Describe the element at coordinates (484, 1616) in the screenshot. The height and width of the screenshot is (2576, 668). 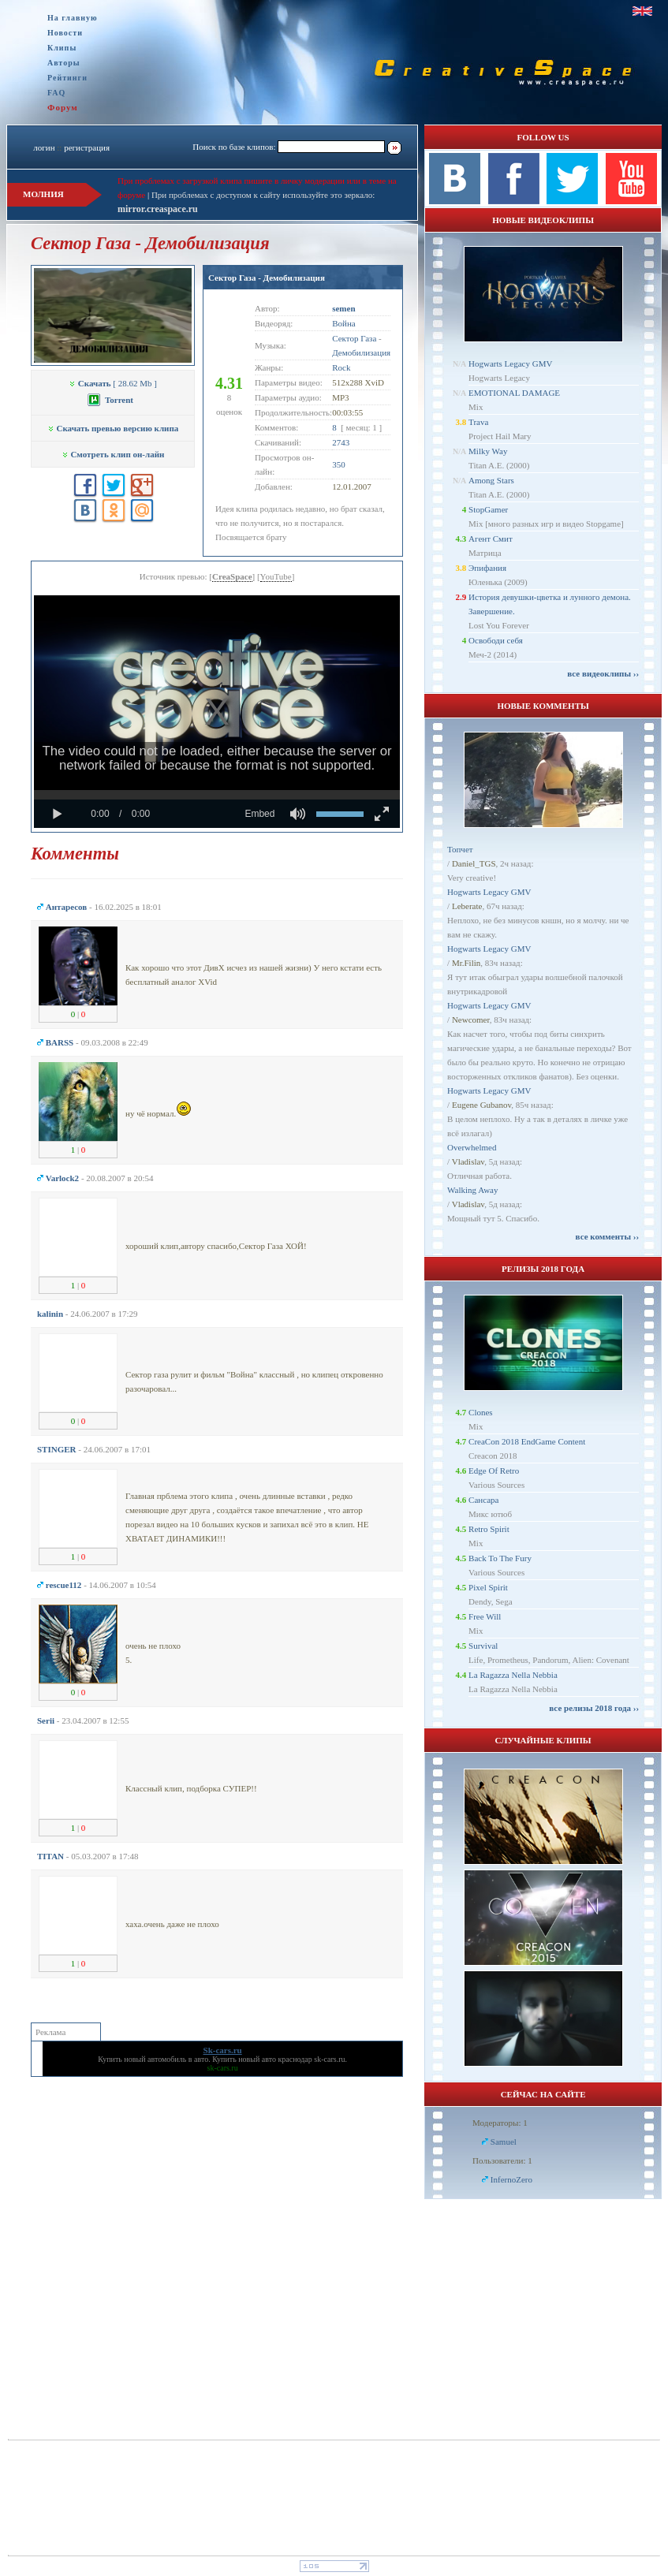
I see `Free Will` at that location.